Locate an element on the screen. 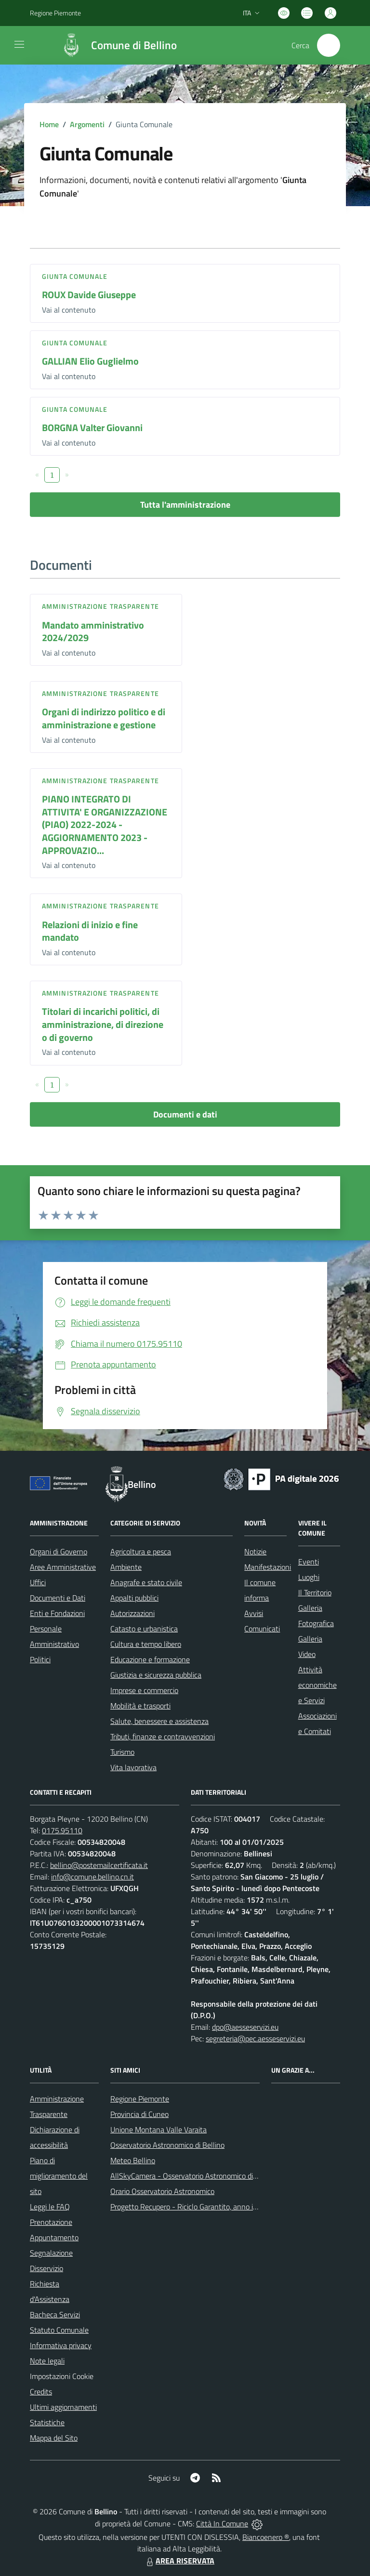 The width and height of the screenshot is (370, 2576). GALLIAN Elio Guglielmo is located at coordinates (90, 361).